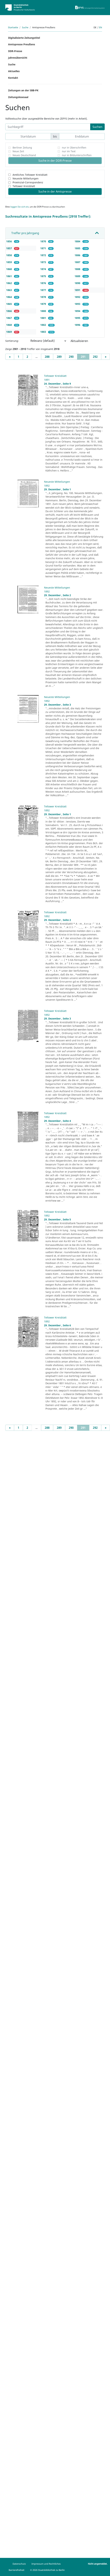 This screenshot has height=2576, width=110. What do you see at coordinates (9, 269) in the screenshot?
I see `1860` at bounding box center [9, 269].